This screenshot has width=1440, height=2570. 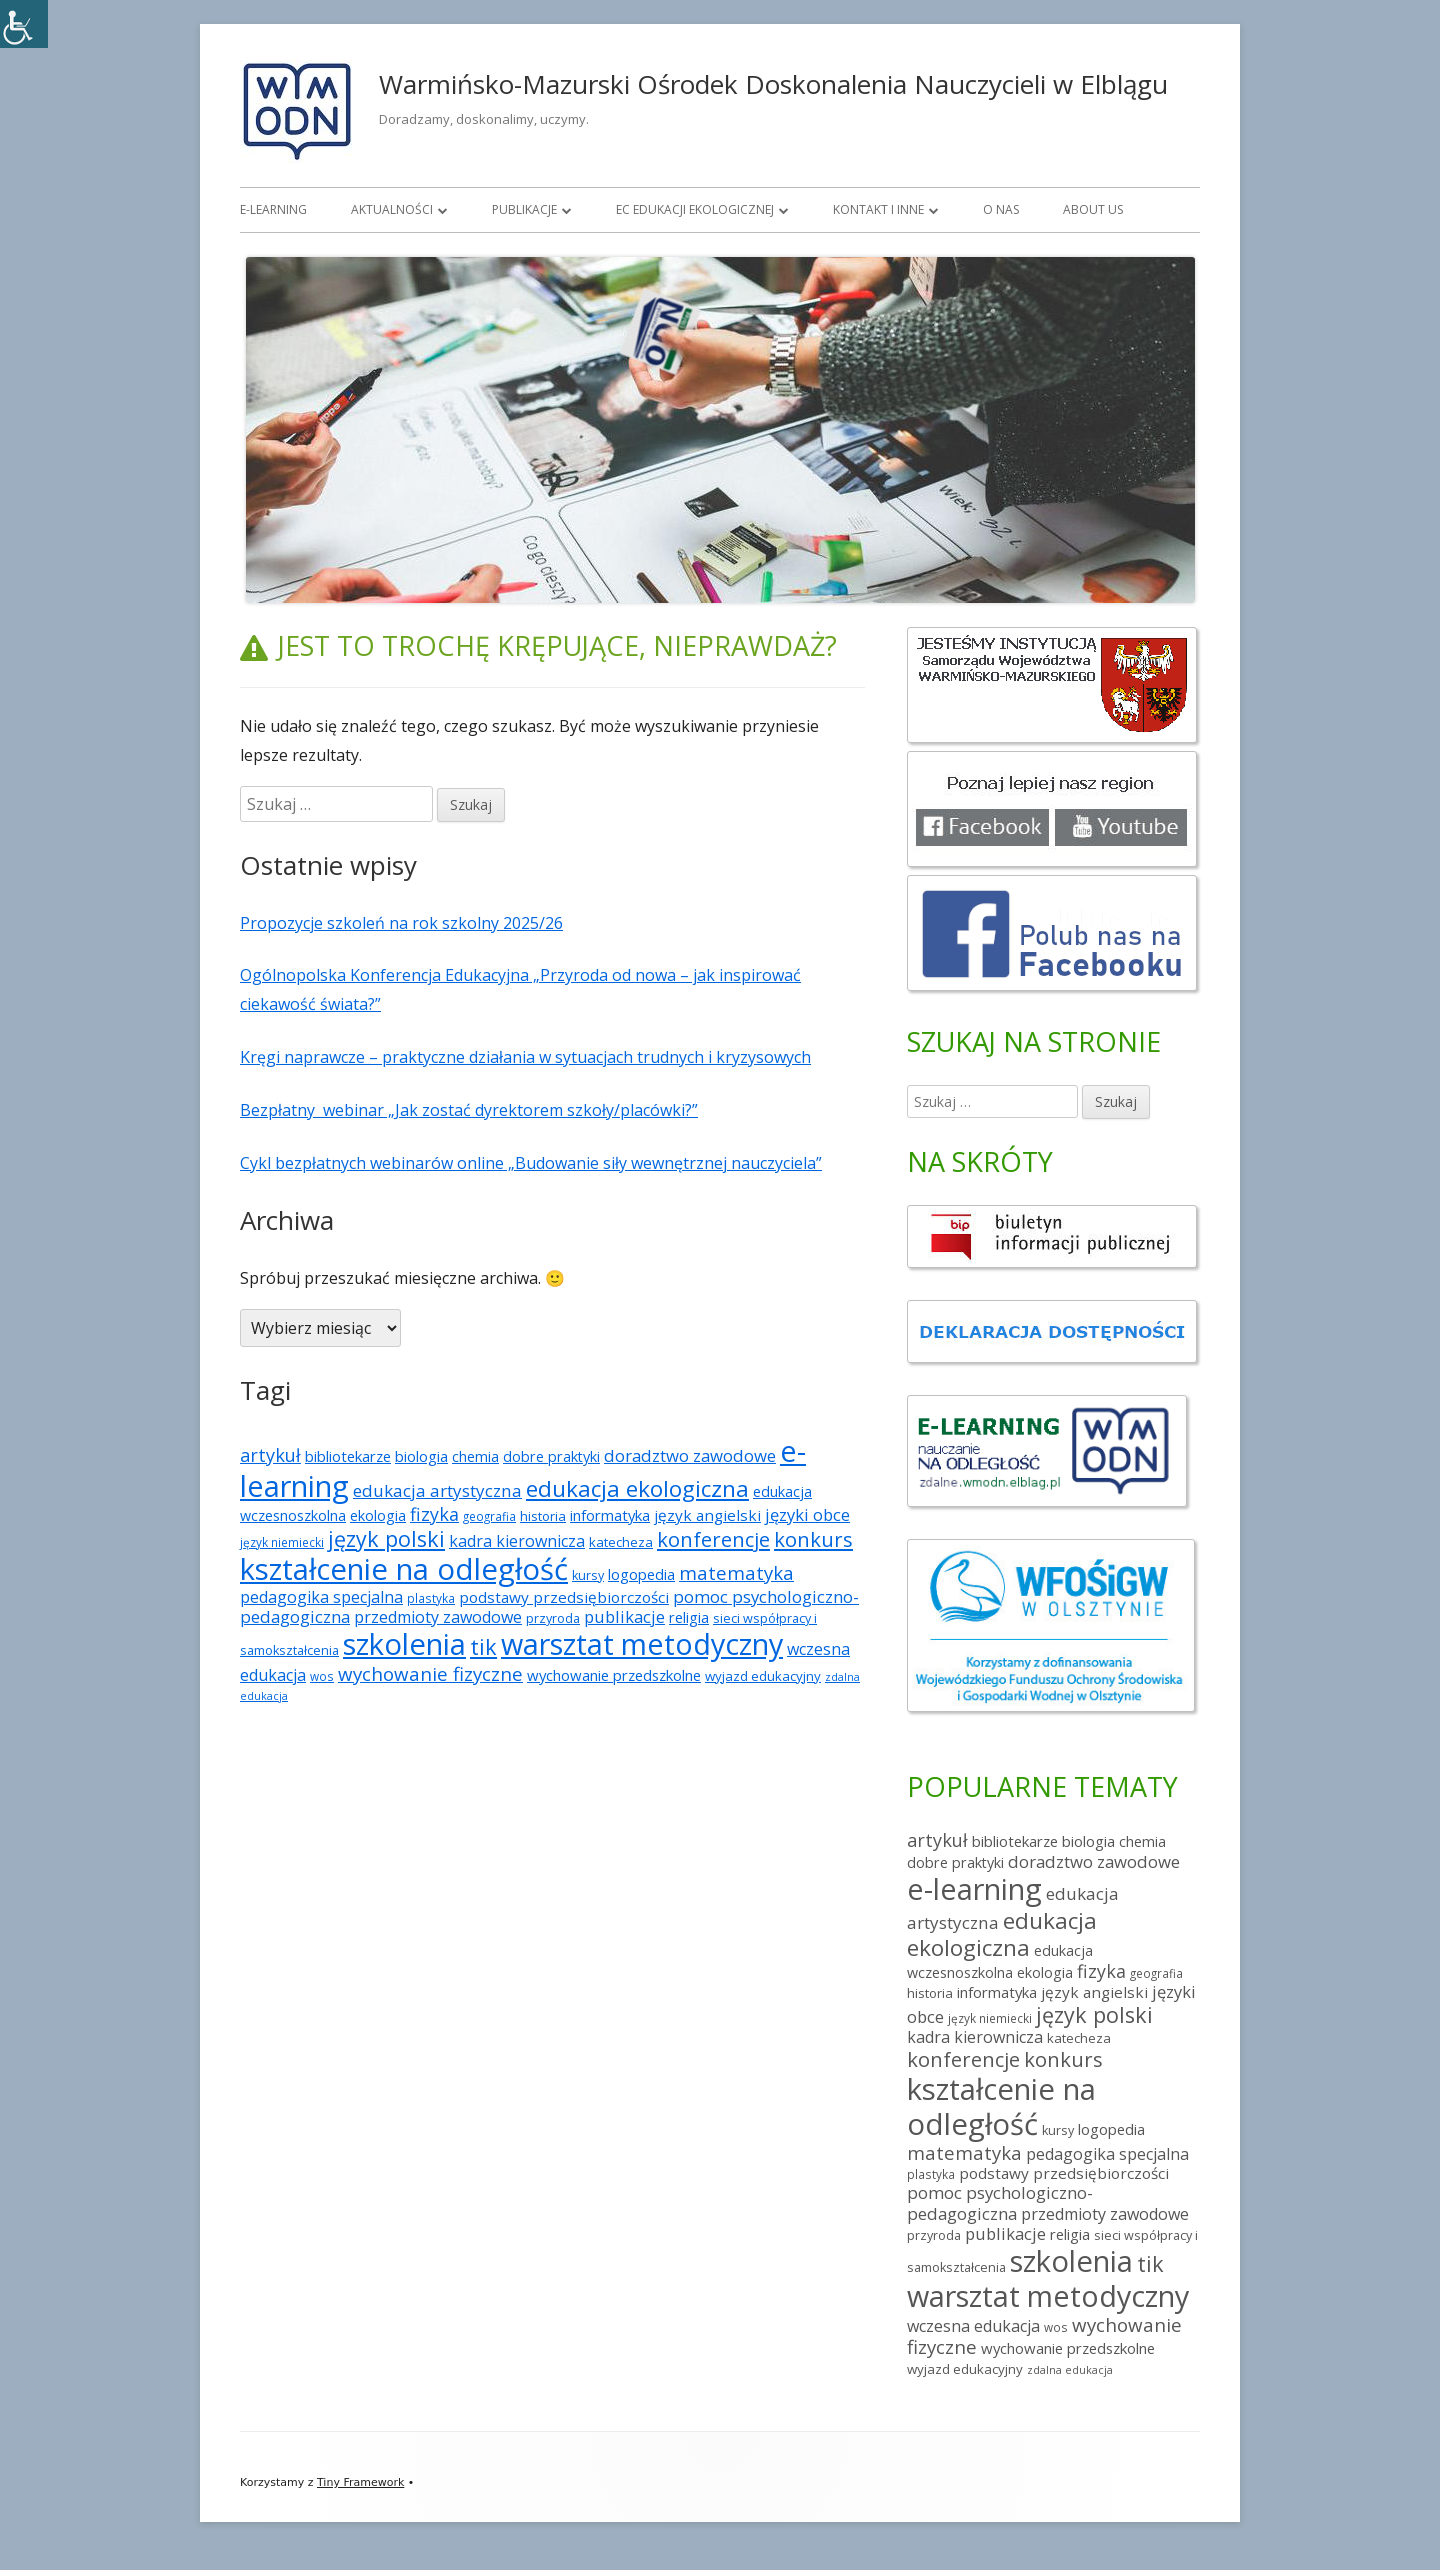 I want to click on wychowanie fizyczne [wychowanie fizyczne (22 elementy)], so click(x=430, y=1673).